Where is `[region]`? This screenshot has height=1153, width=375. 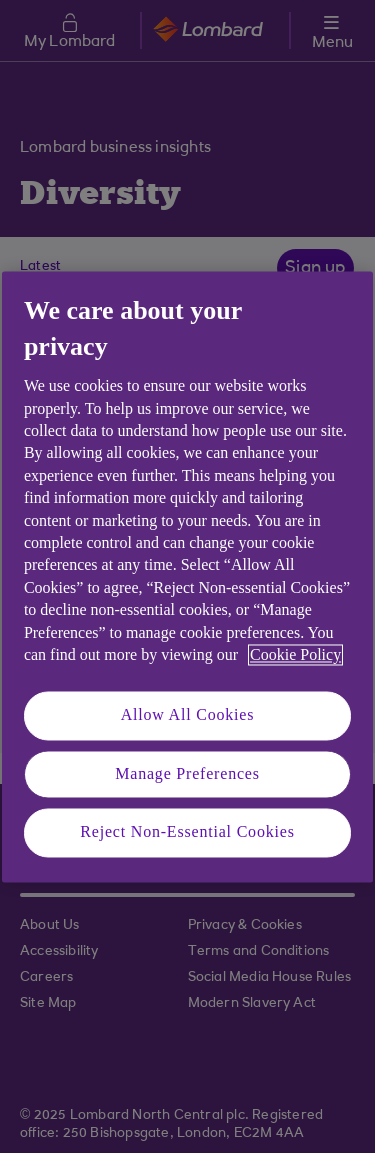
[region] is located at coordinates (187, 576).